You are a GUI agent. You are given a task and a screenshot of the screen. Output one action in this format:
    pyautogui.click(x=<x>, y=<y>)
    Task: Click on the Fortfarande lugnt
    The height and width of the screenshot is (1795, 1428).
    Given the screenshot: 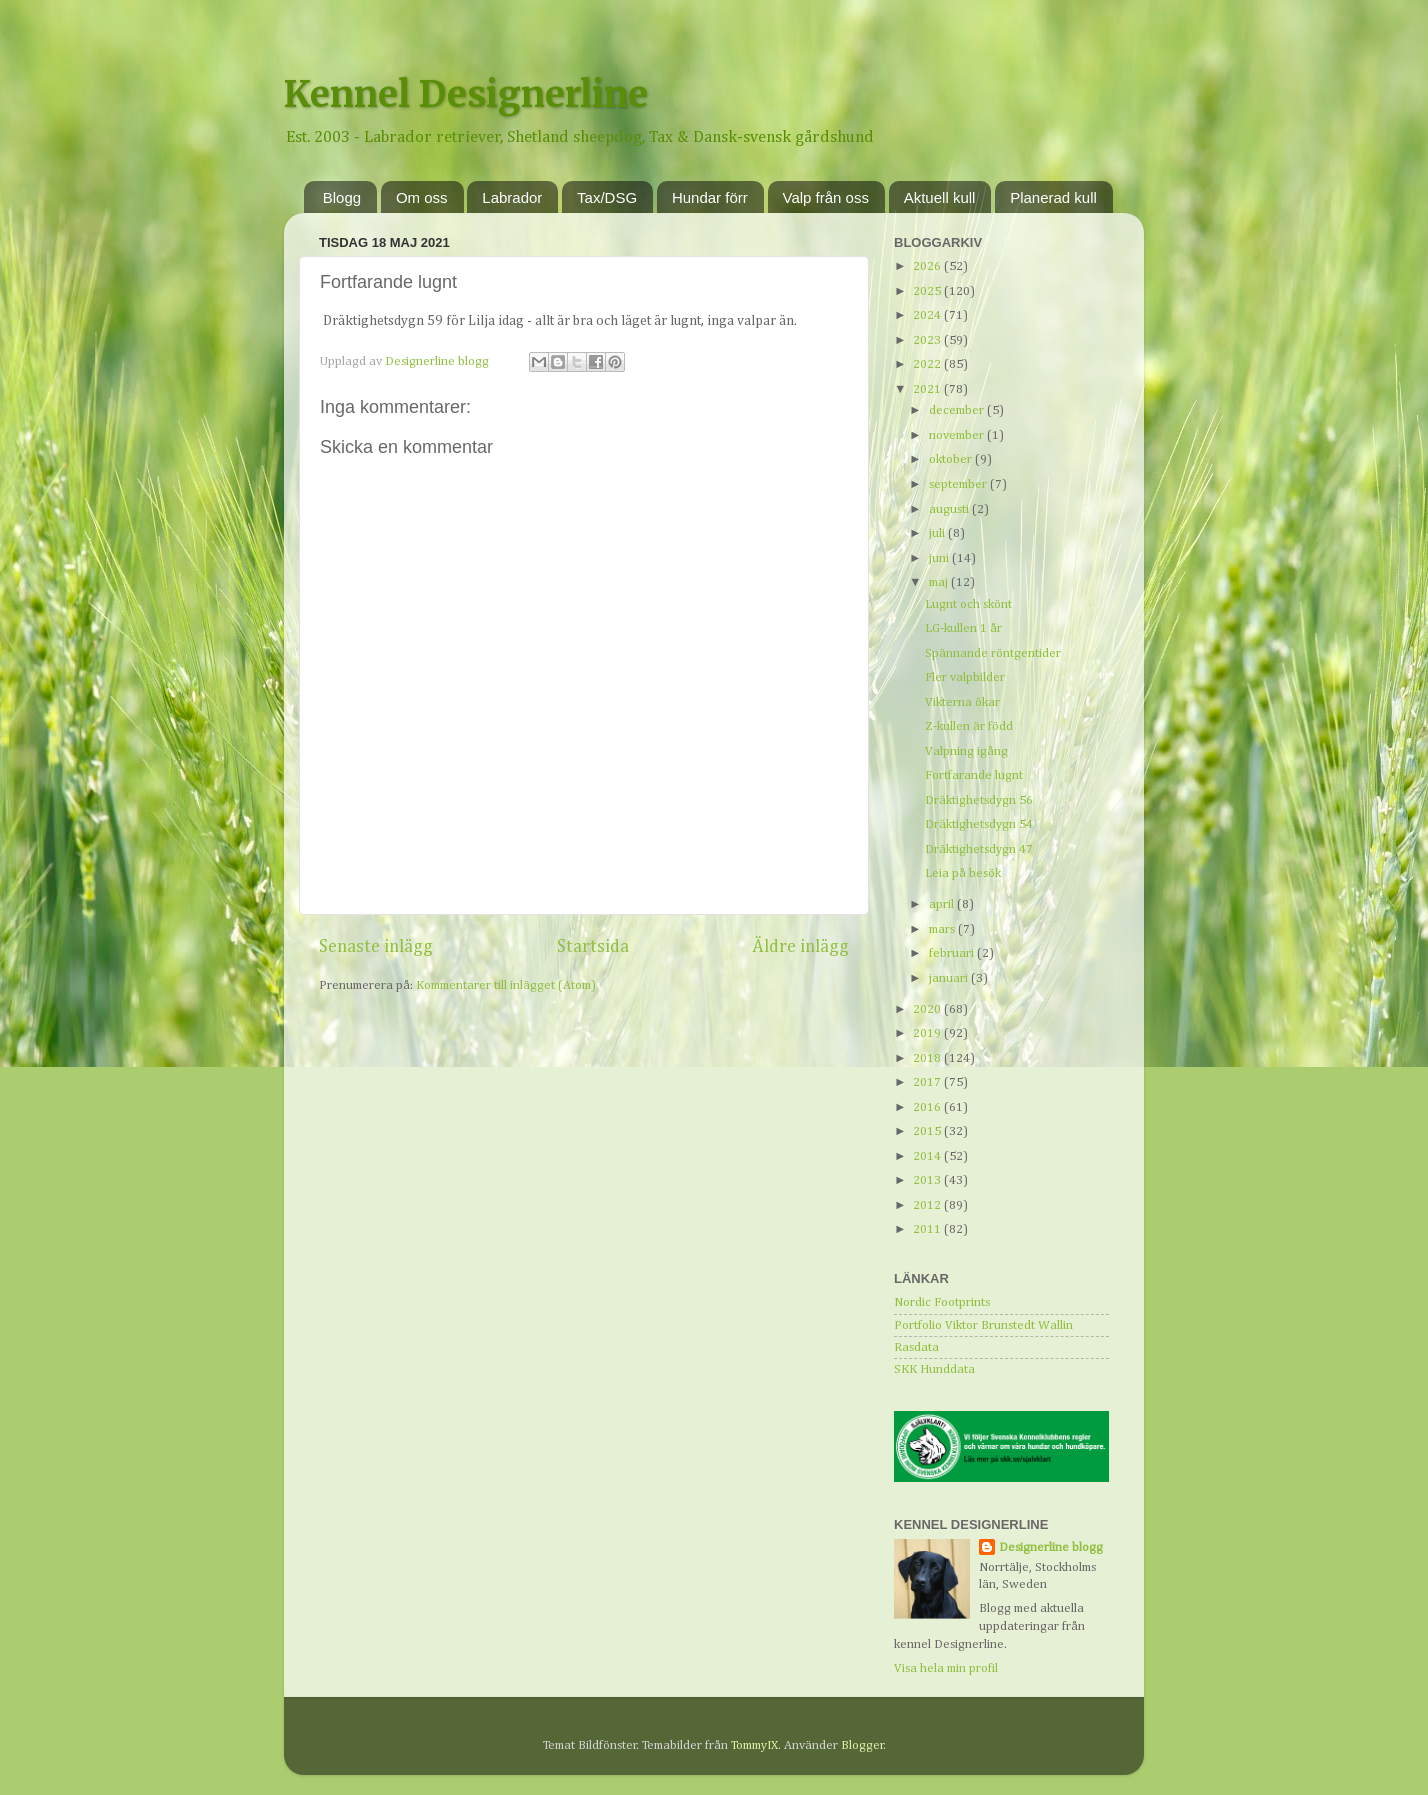 What is the action you would take?
    pyautogui.click(x=974, y=775)
    